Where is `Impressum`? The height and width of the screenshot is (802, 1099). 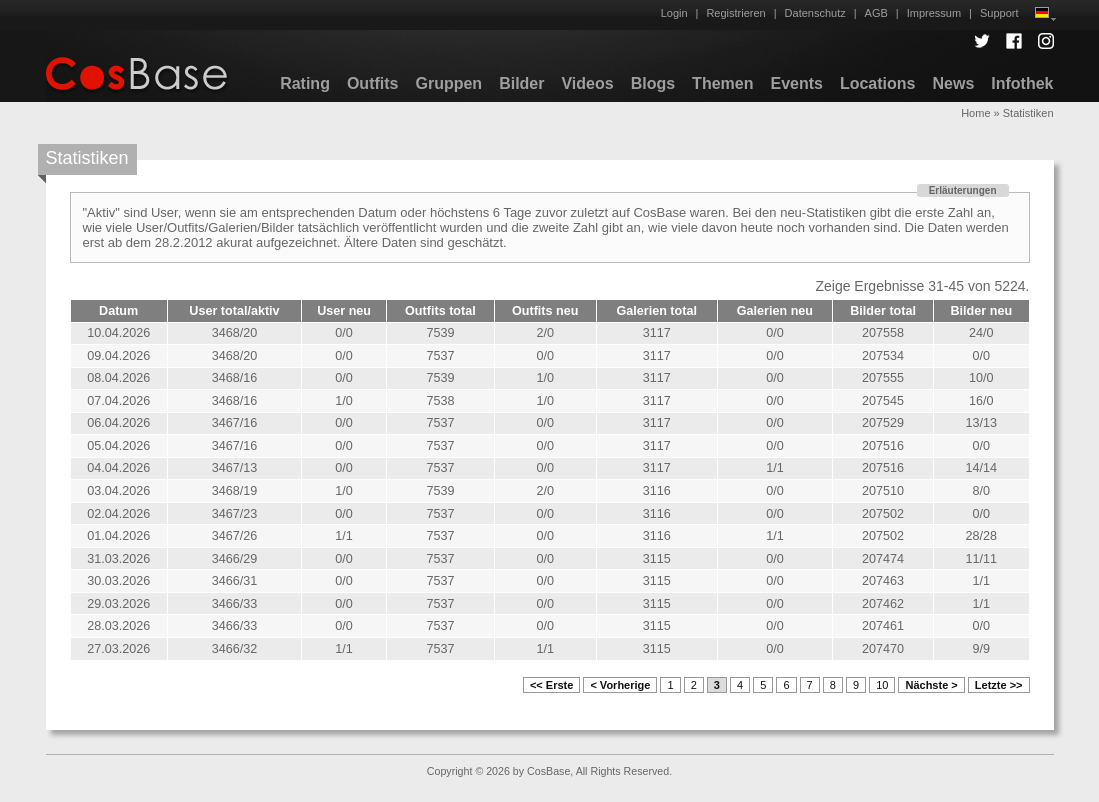 Impressum is located at coordinates (934, 13).